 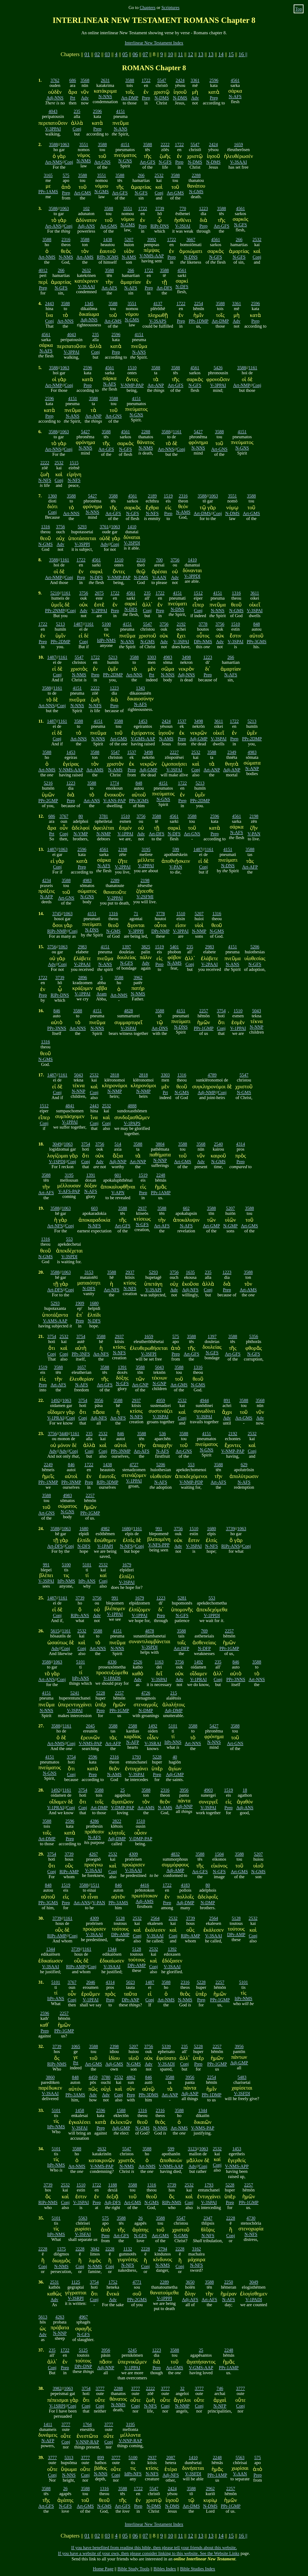 What do you see at coordinates (181, 623) in the screenshot?
I see `2192` at bounding box center [181, 623].